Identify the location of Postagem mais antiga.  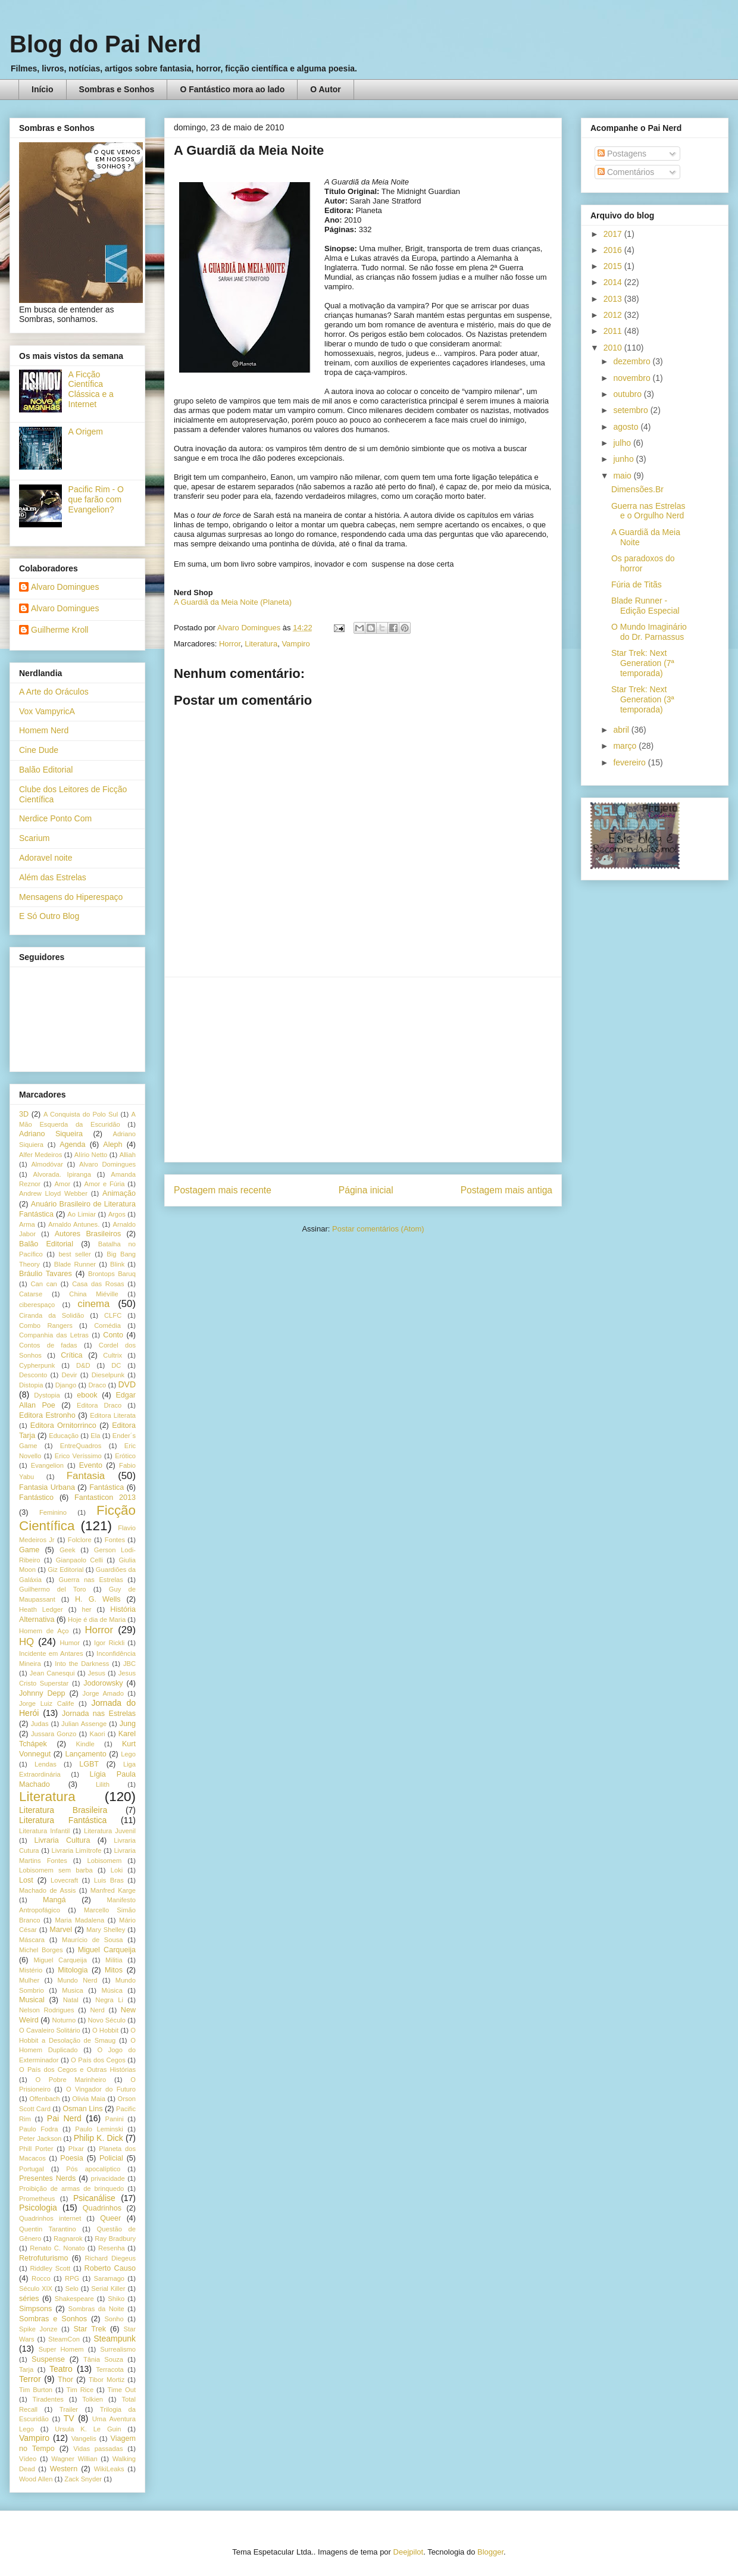
(506, 1190).